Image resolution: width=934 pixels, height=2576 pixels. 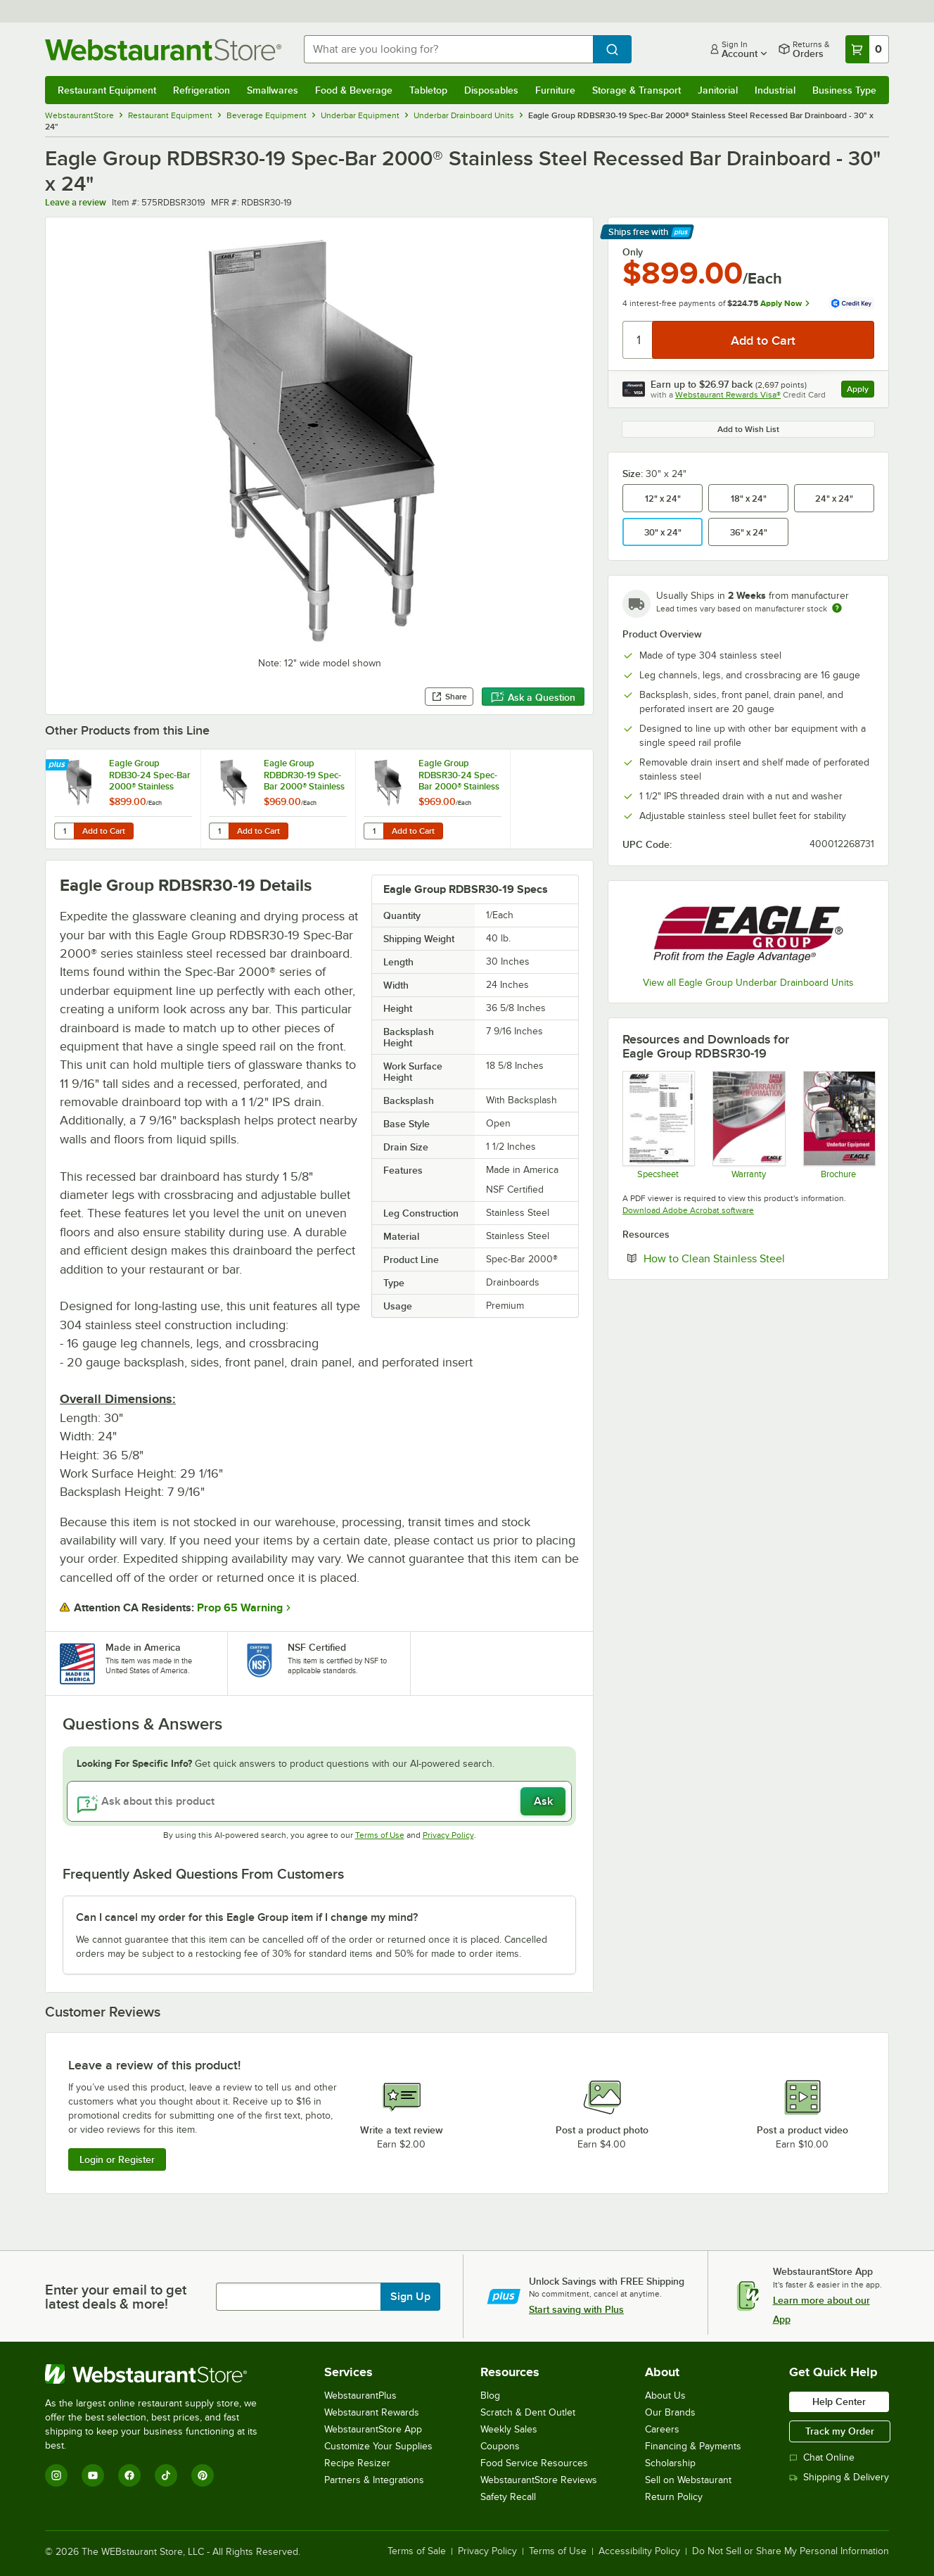 I want to click on Storage & Transport, so click(x=636, y=90).